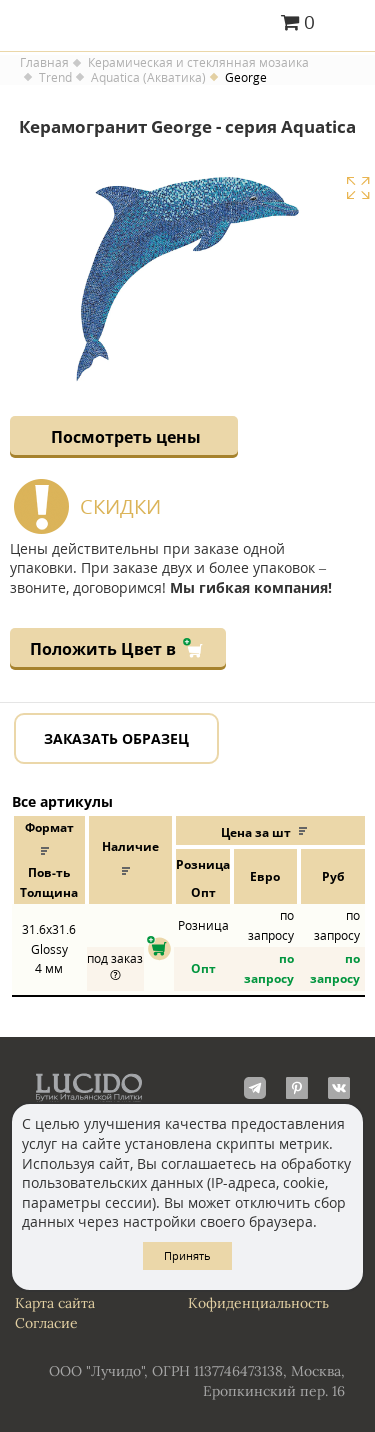  Describe the element at coordinates (258, 1303) in the screenshot. I see `Кофиденциальность` at that location.